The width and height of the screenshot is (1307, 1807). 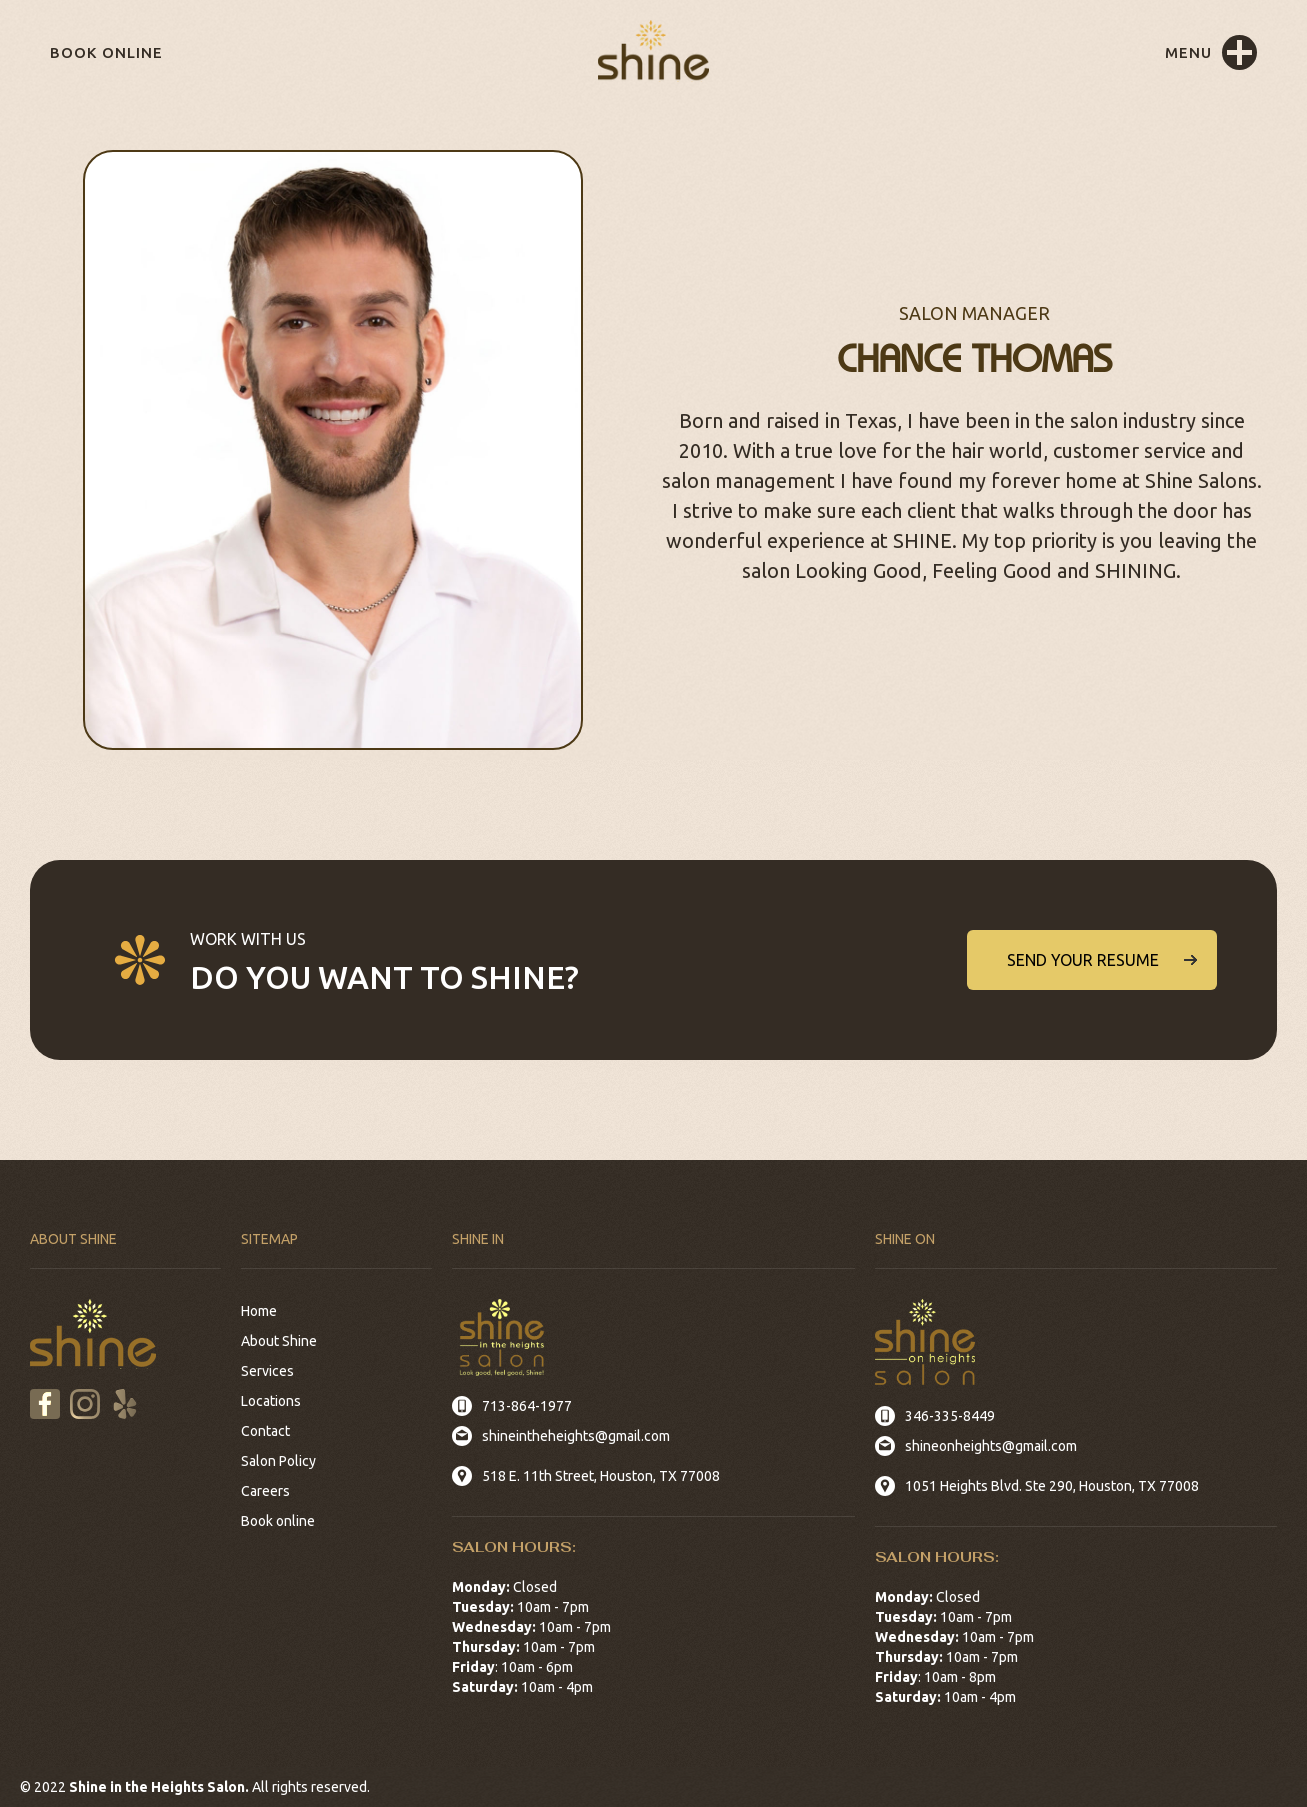 I want to click on 1051 Heights Blvd. Ste 290, Houston, TX 77008, so click(x=1052, y=1486).